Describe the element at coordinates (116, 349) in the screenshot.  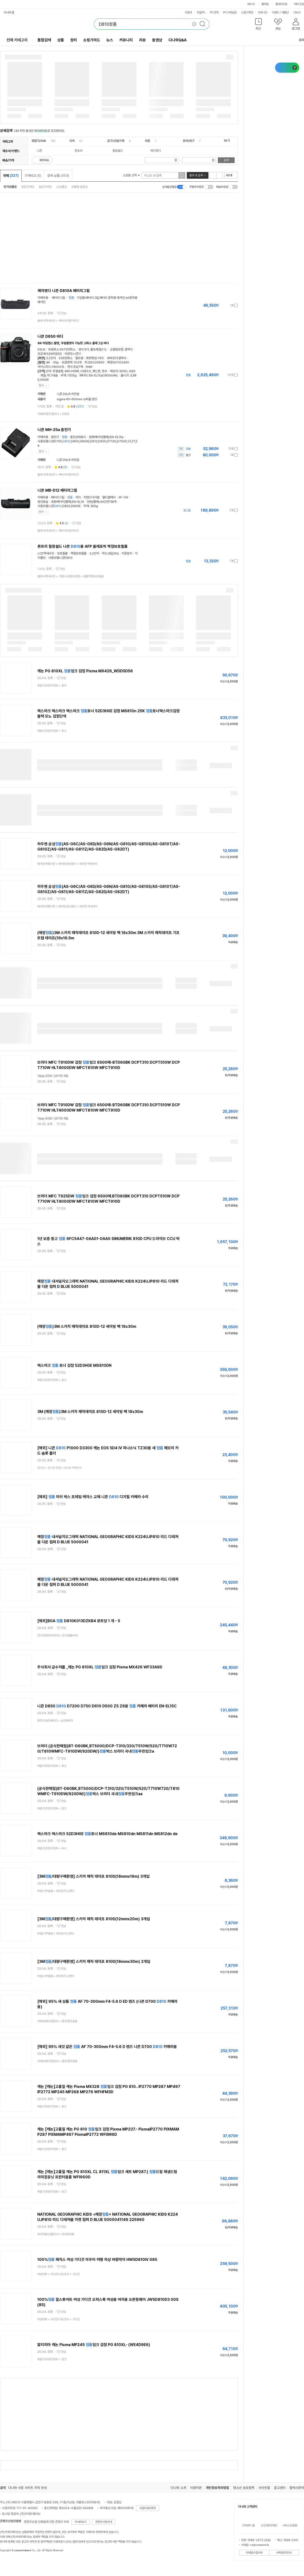
I see `손떨림보정` at that location.